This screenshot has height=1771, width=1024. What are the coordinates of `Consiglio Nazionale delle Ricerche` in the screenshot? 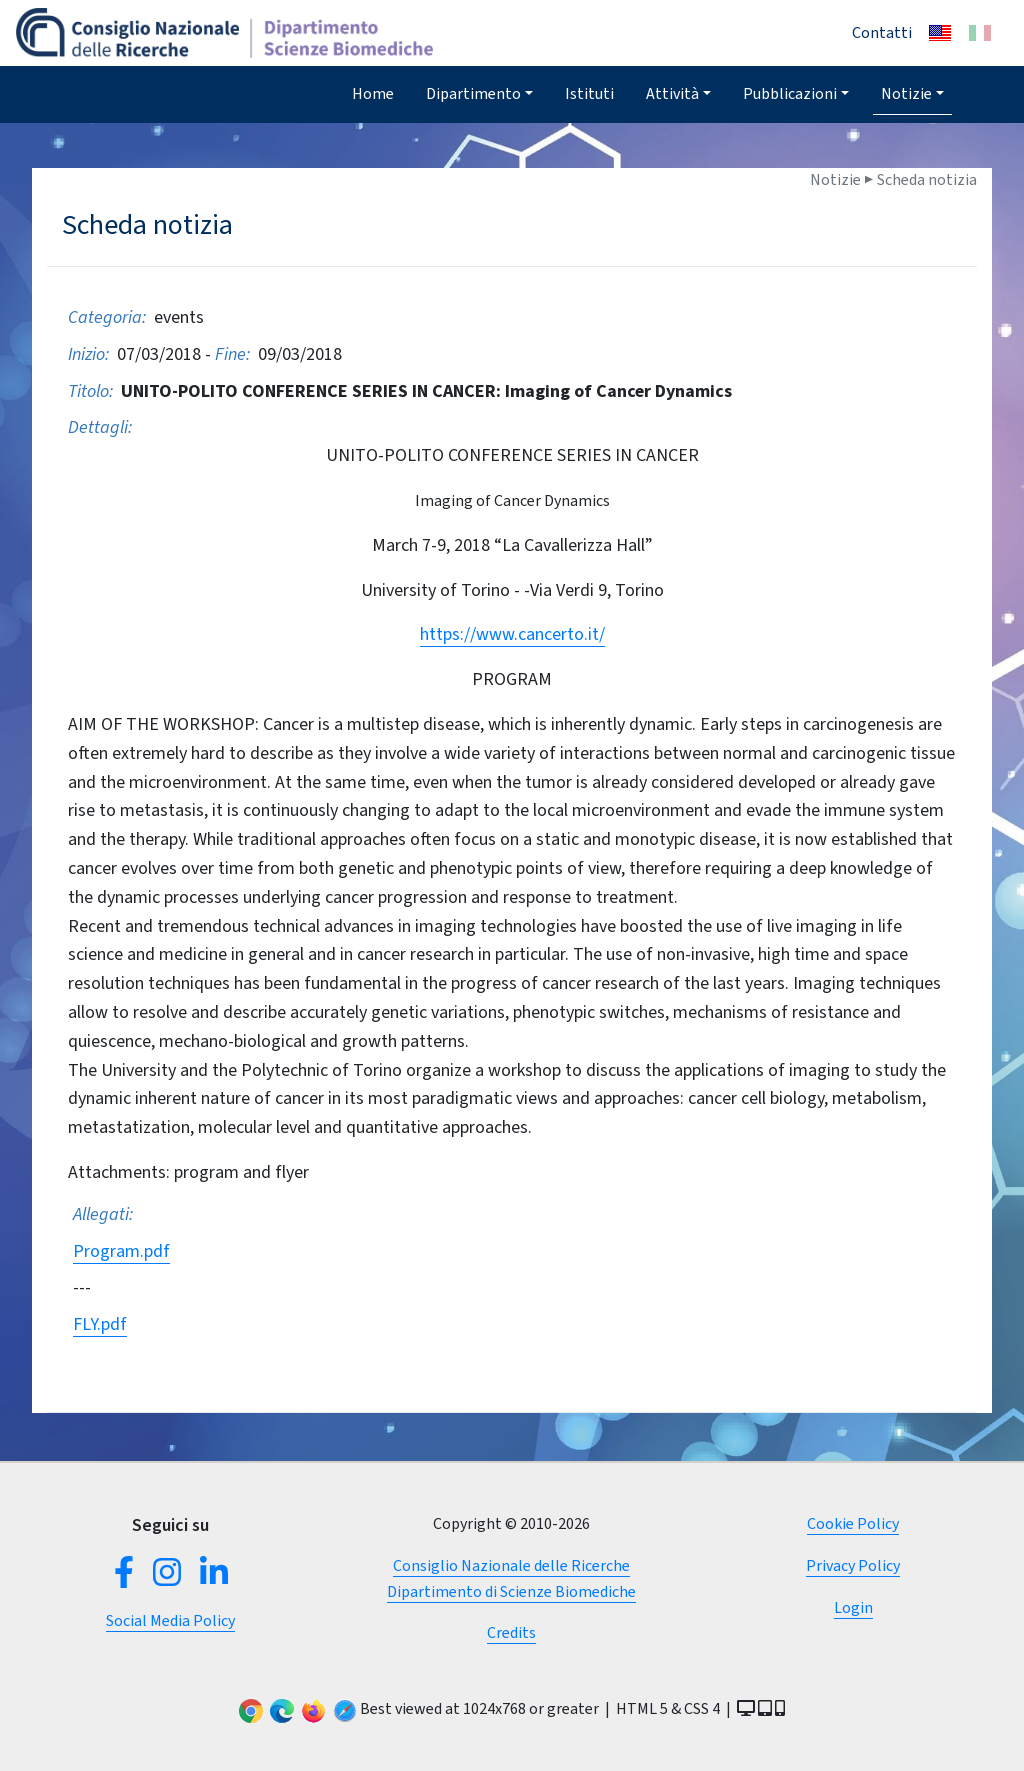 It's located at (511, 1565).